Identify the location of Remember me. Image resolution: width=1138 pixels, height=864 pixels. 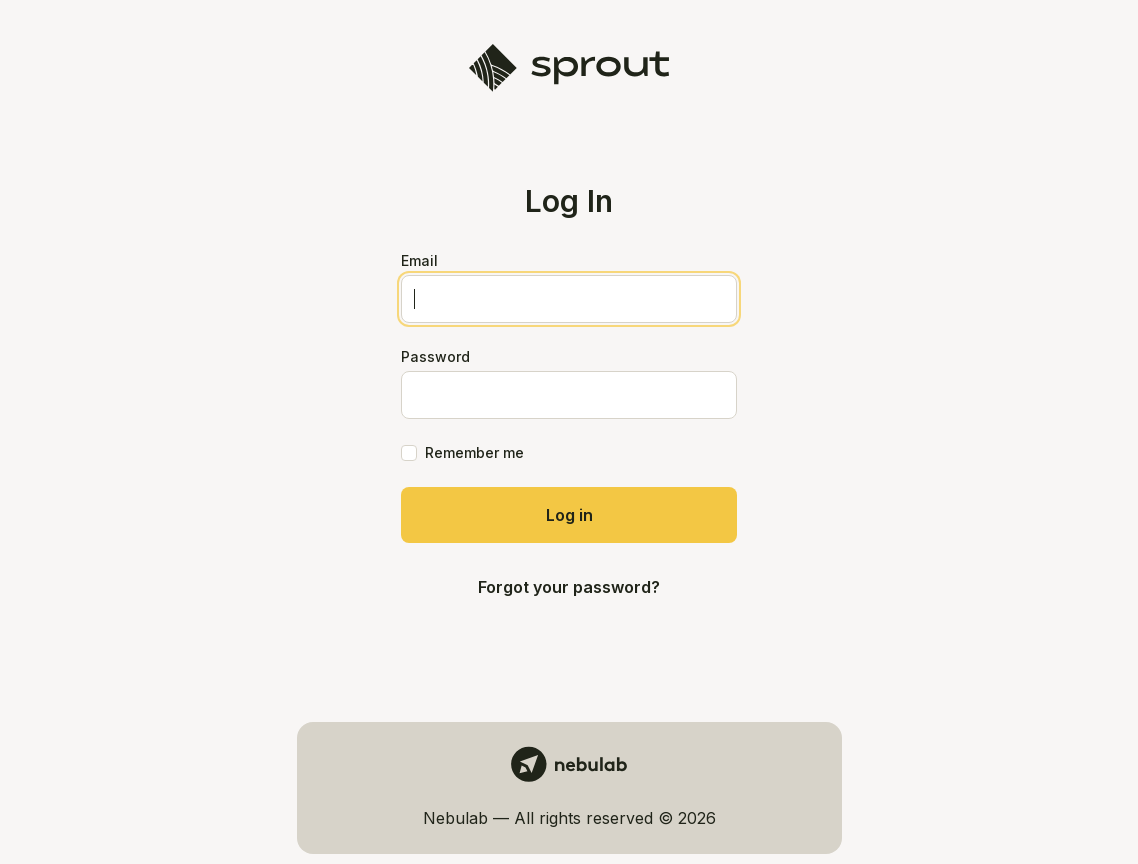
(474, 452).